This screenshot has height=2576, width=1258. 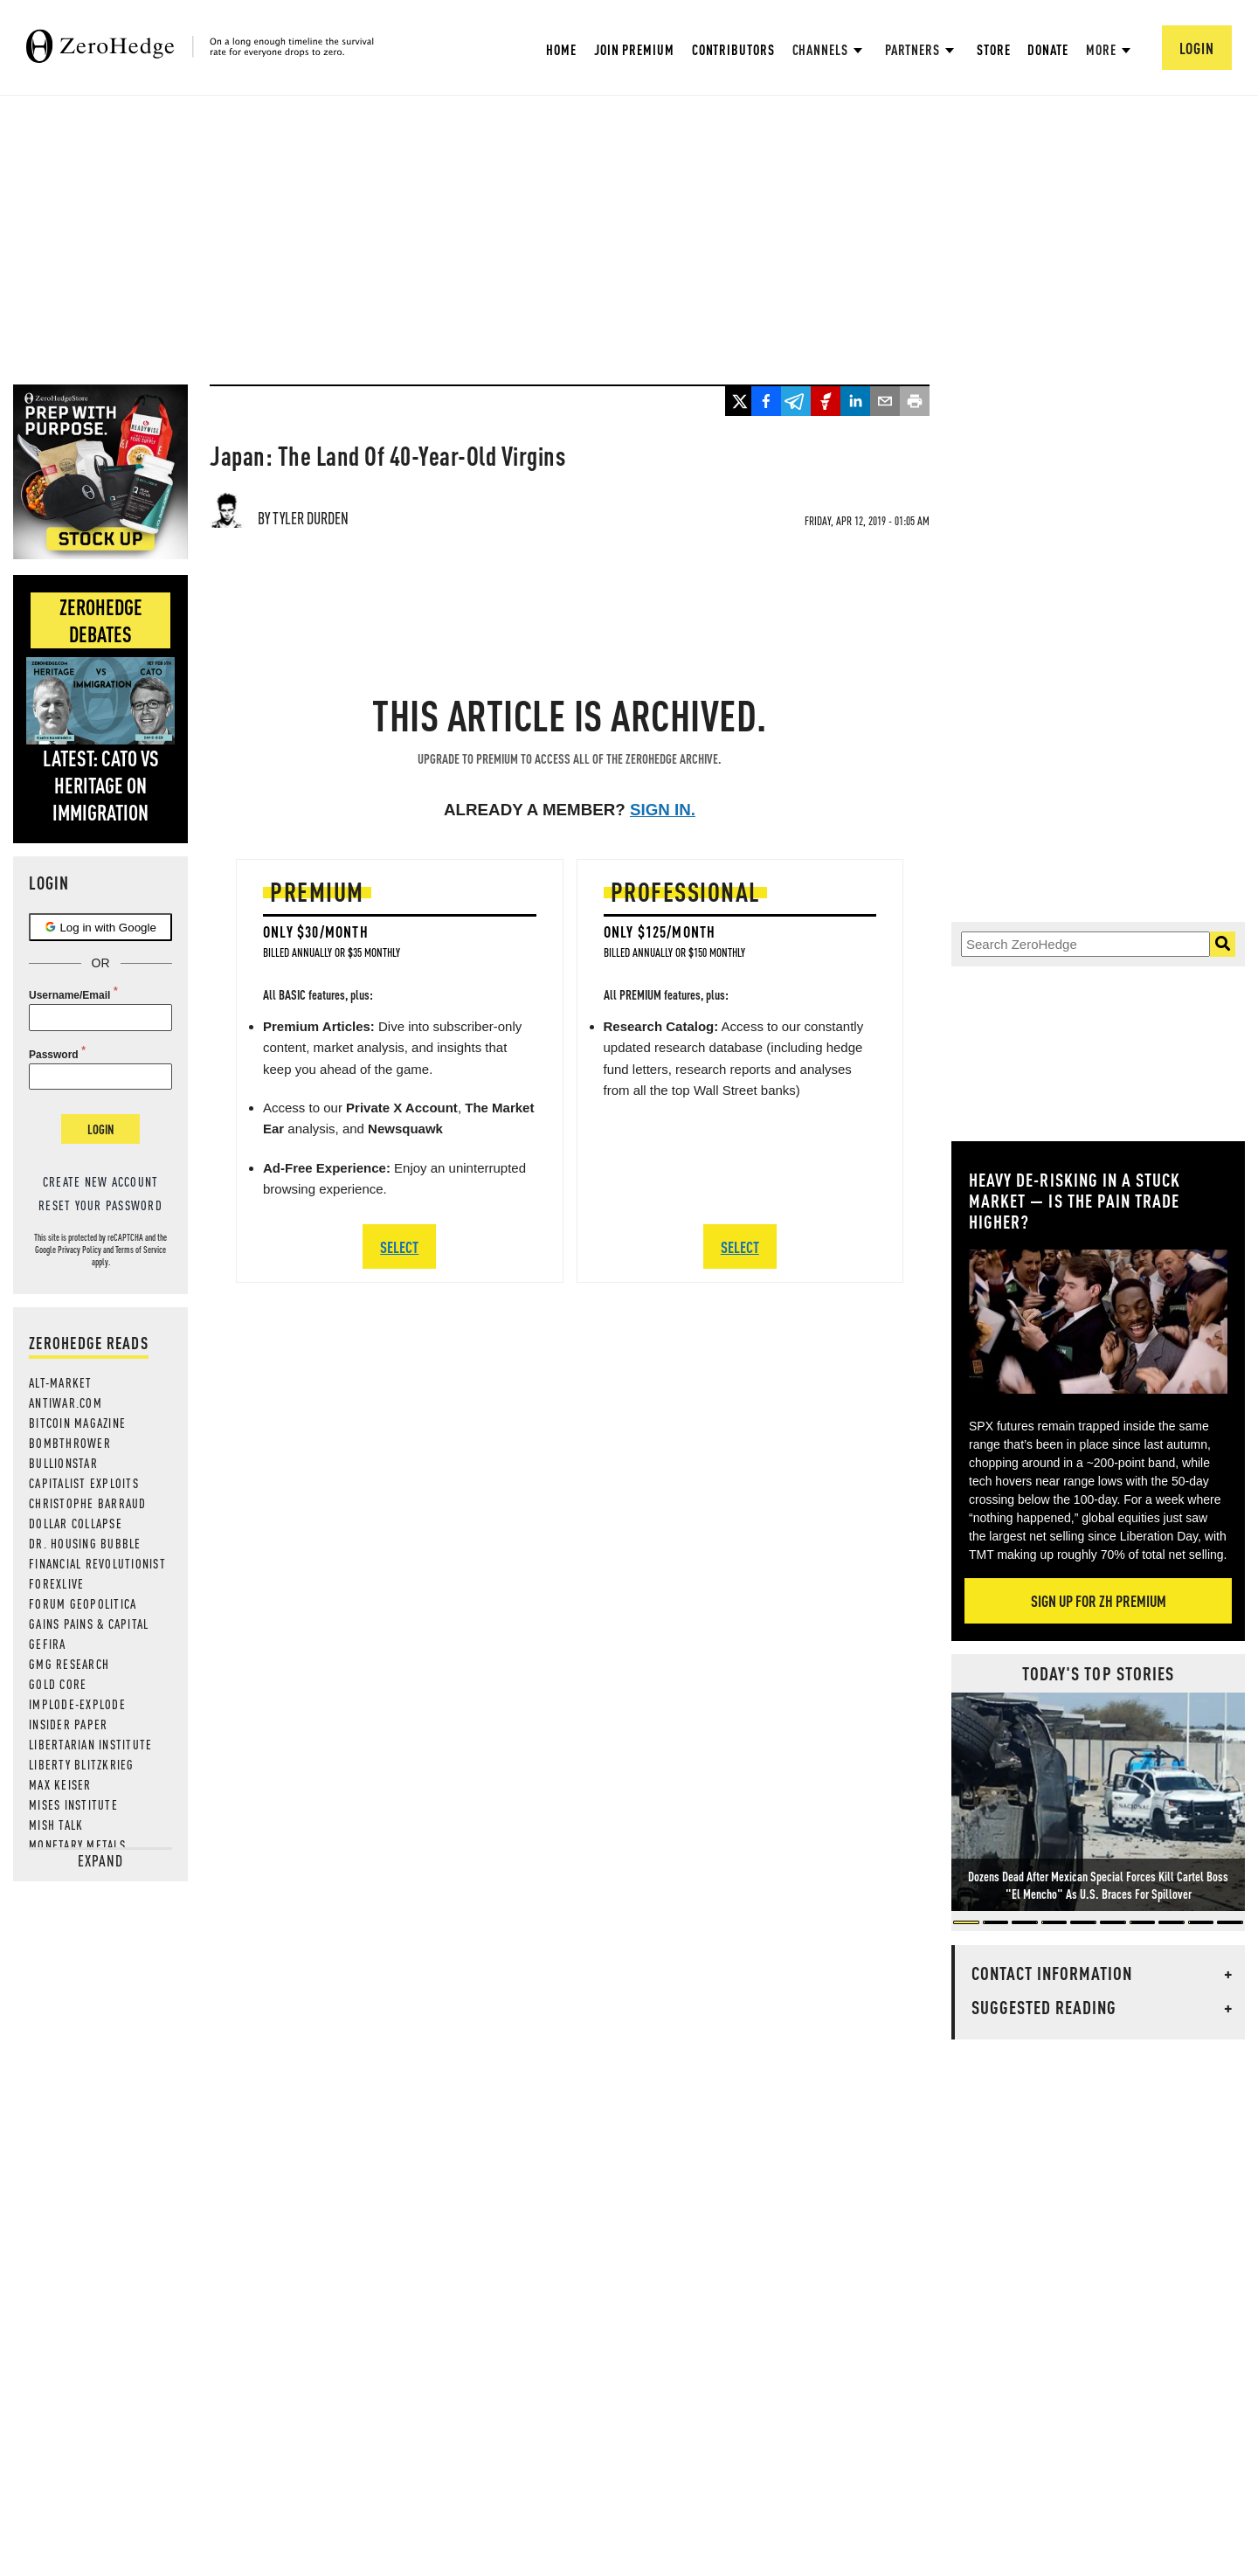 I want to click on Username/Email, so click(x=69, y=995).